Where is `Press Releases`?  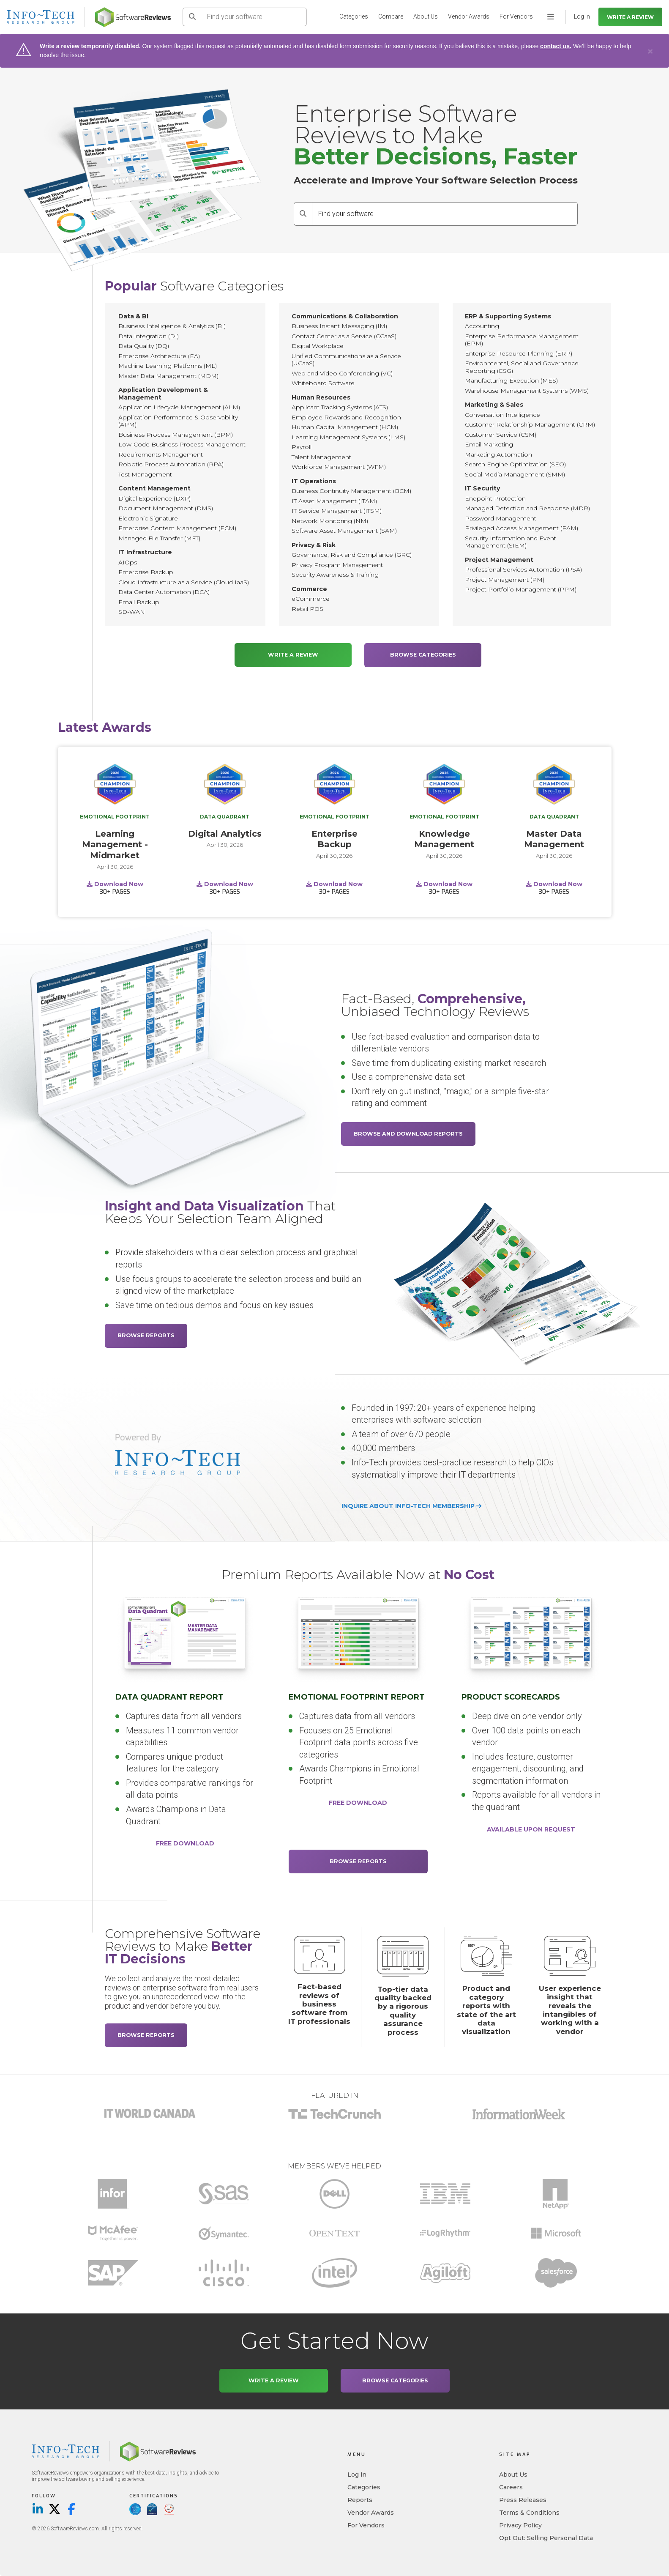 Press Releases is located at coordinates (522, 2500).